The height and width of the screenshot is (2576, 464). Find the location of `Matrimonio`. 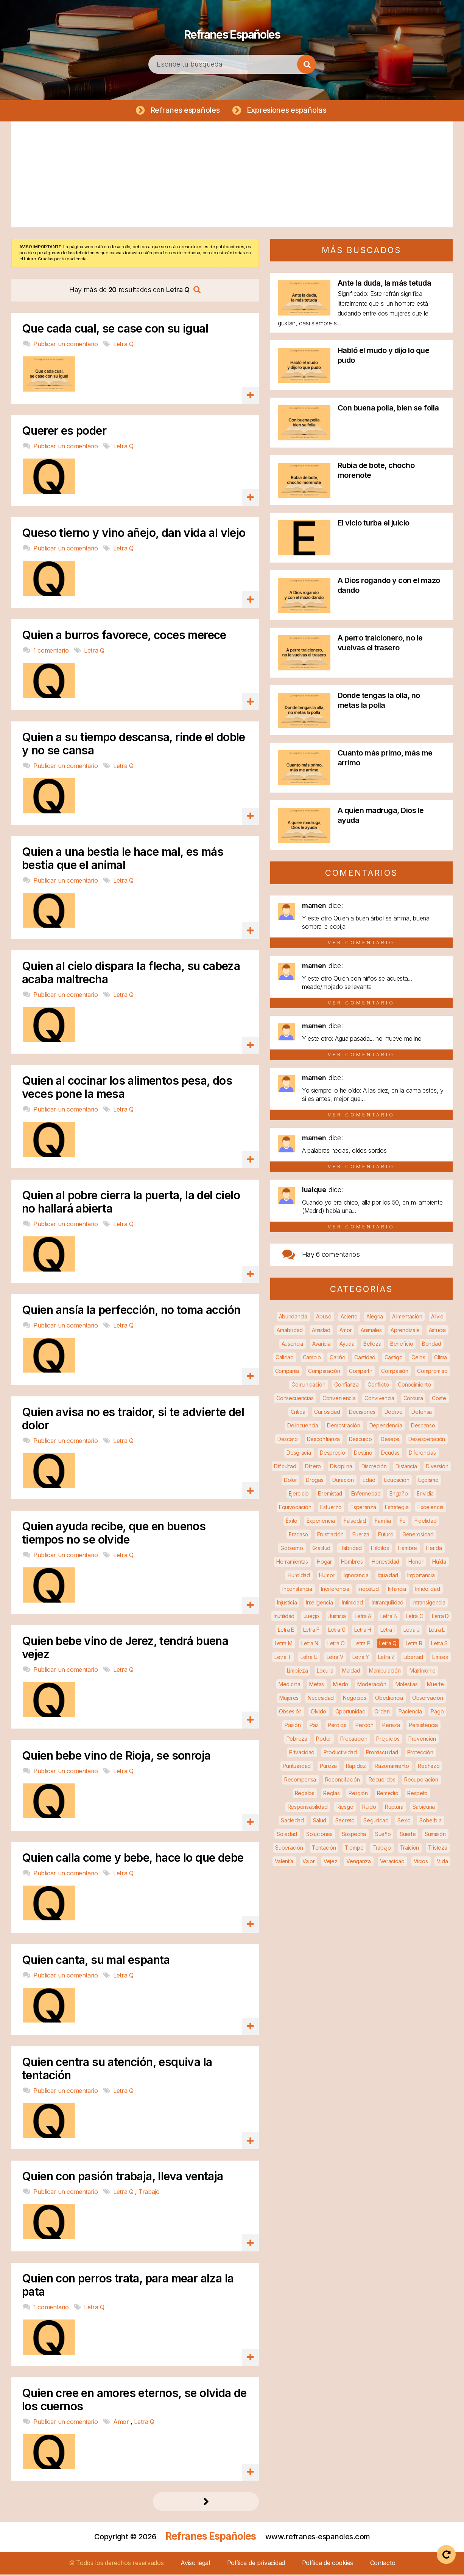

Matrimonio is located at coordinates (423, 1672).